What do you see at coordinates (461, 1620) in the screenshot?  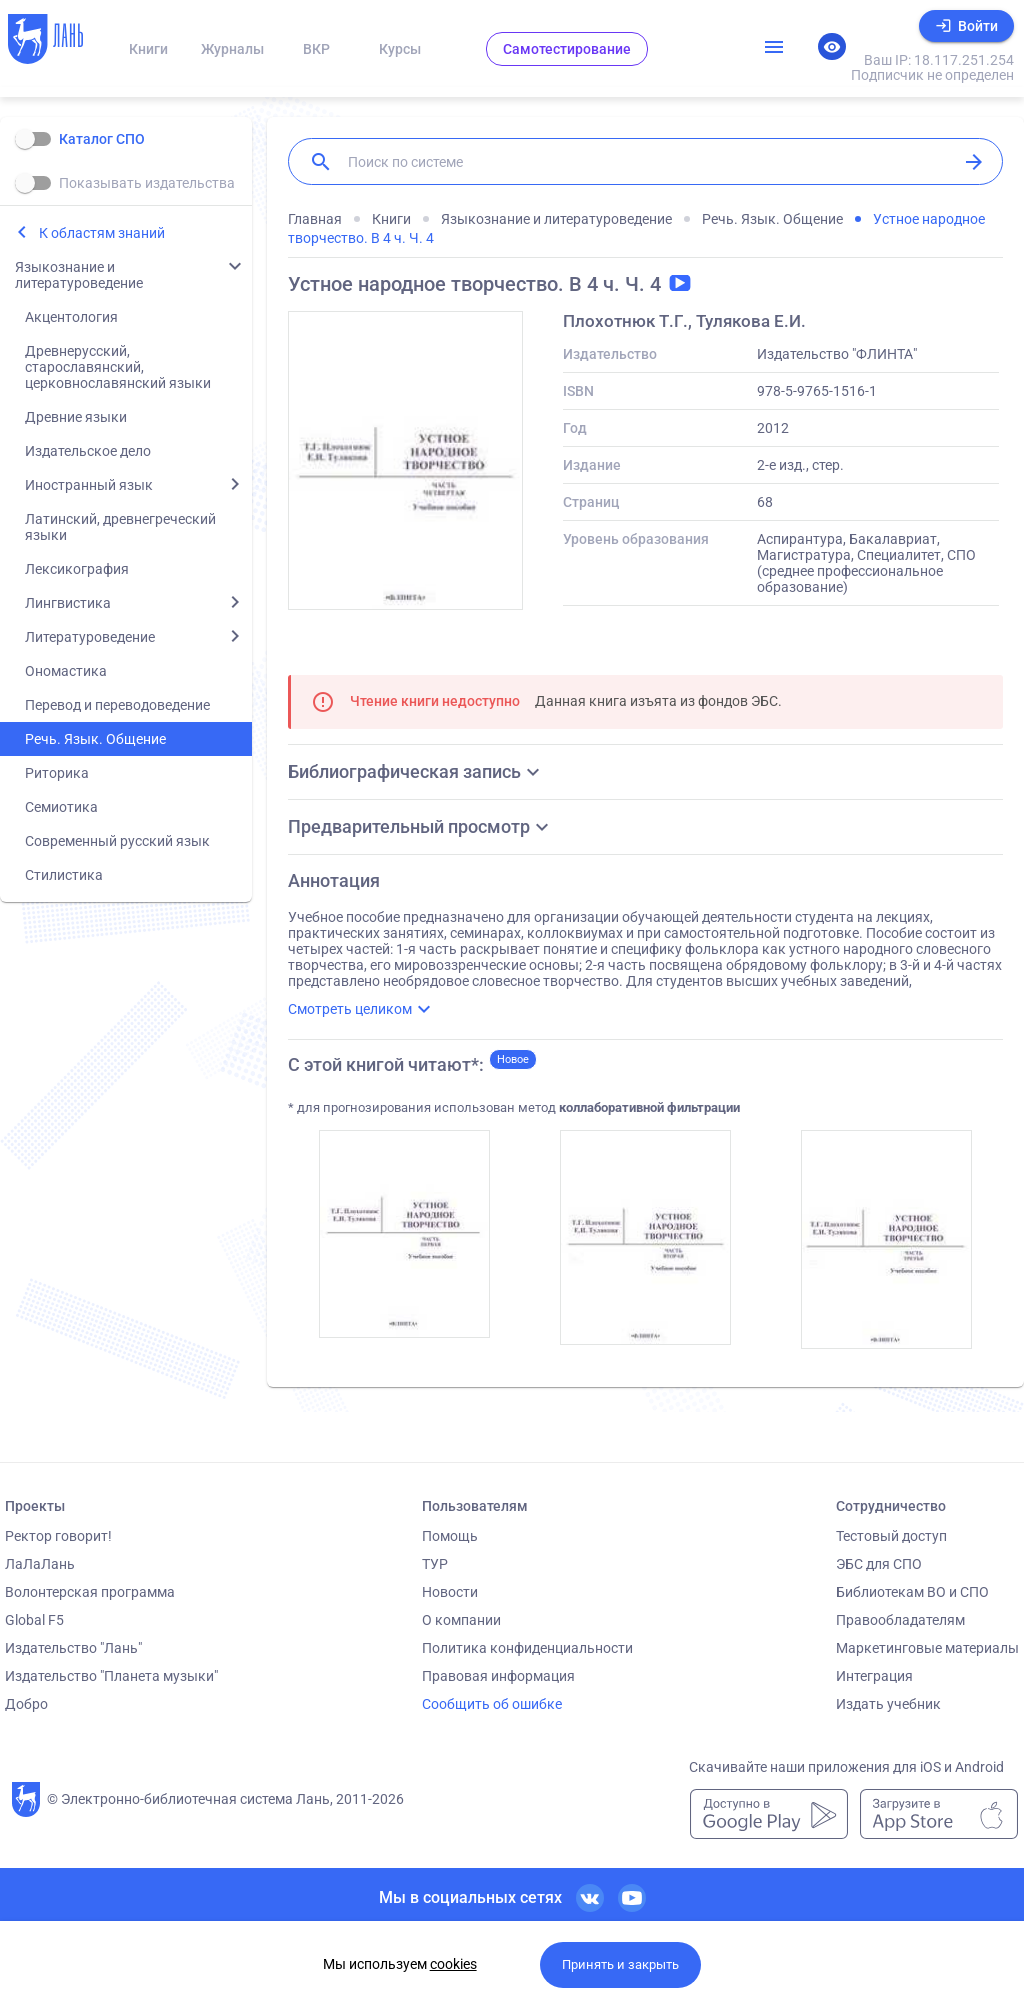 I see `О компании` at bounding box center [461, 1620].